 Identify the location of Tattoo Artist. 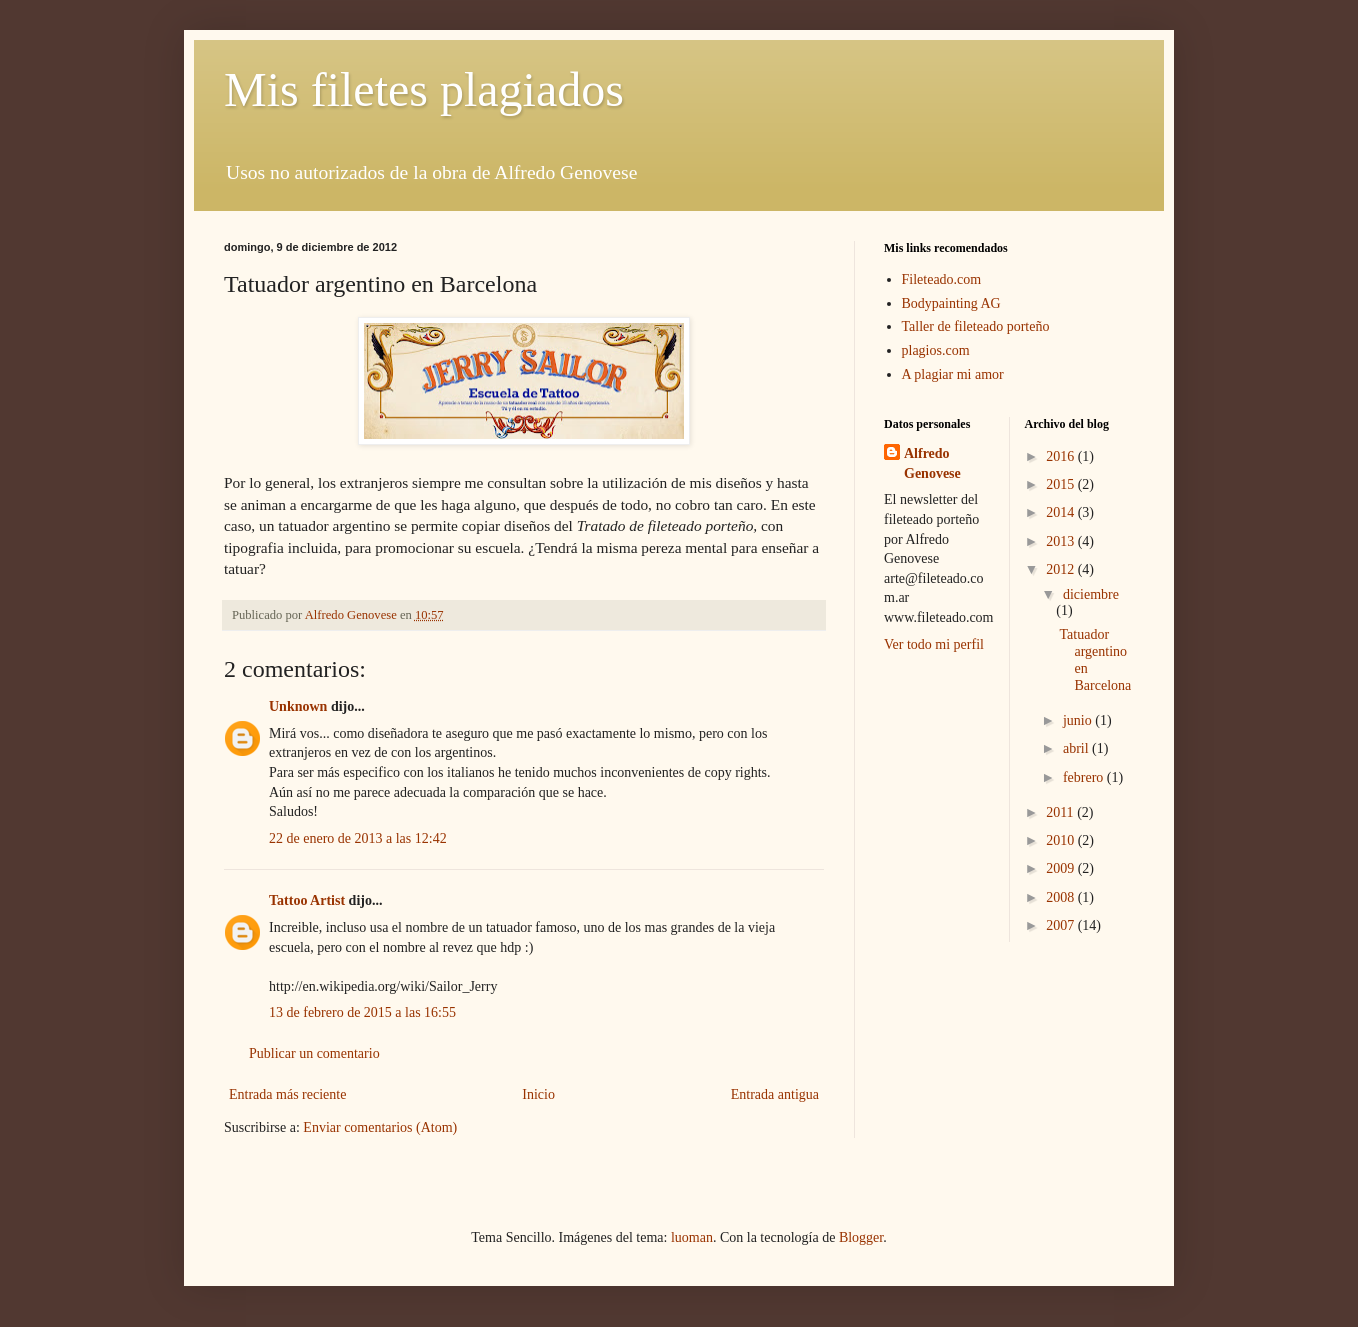
(307, 900).